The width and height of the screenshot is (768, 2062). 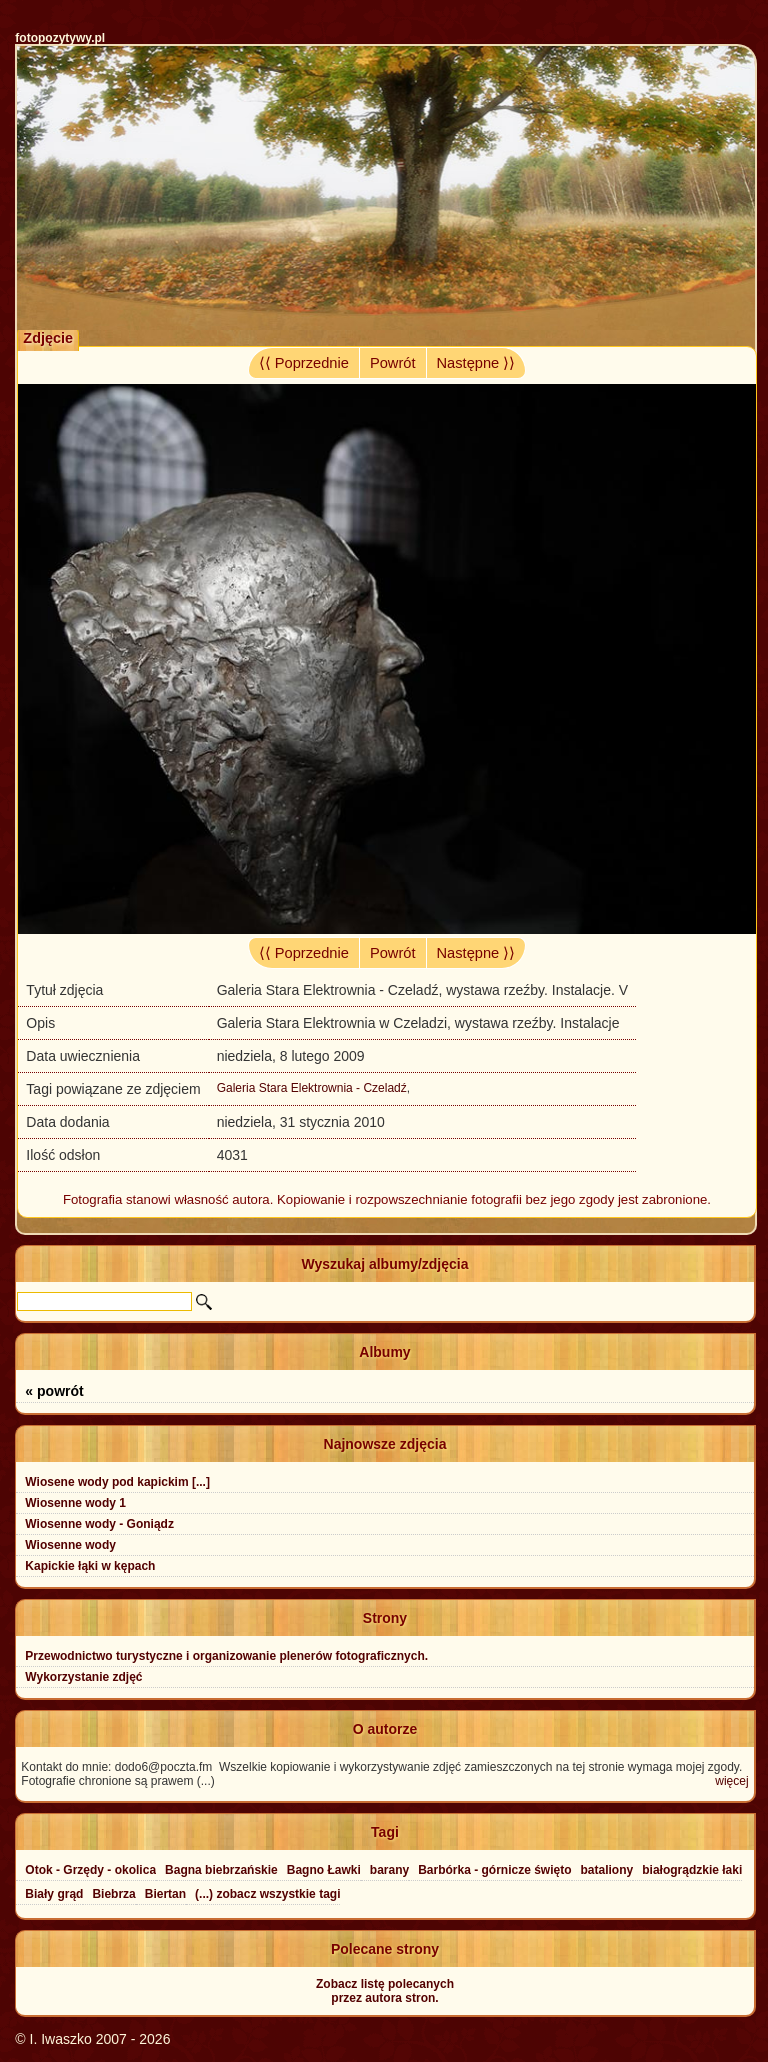 I want to click on Wiosenne wody - Goniądz, so click(x=99, y=1524).